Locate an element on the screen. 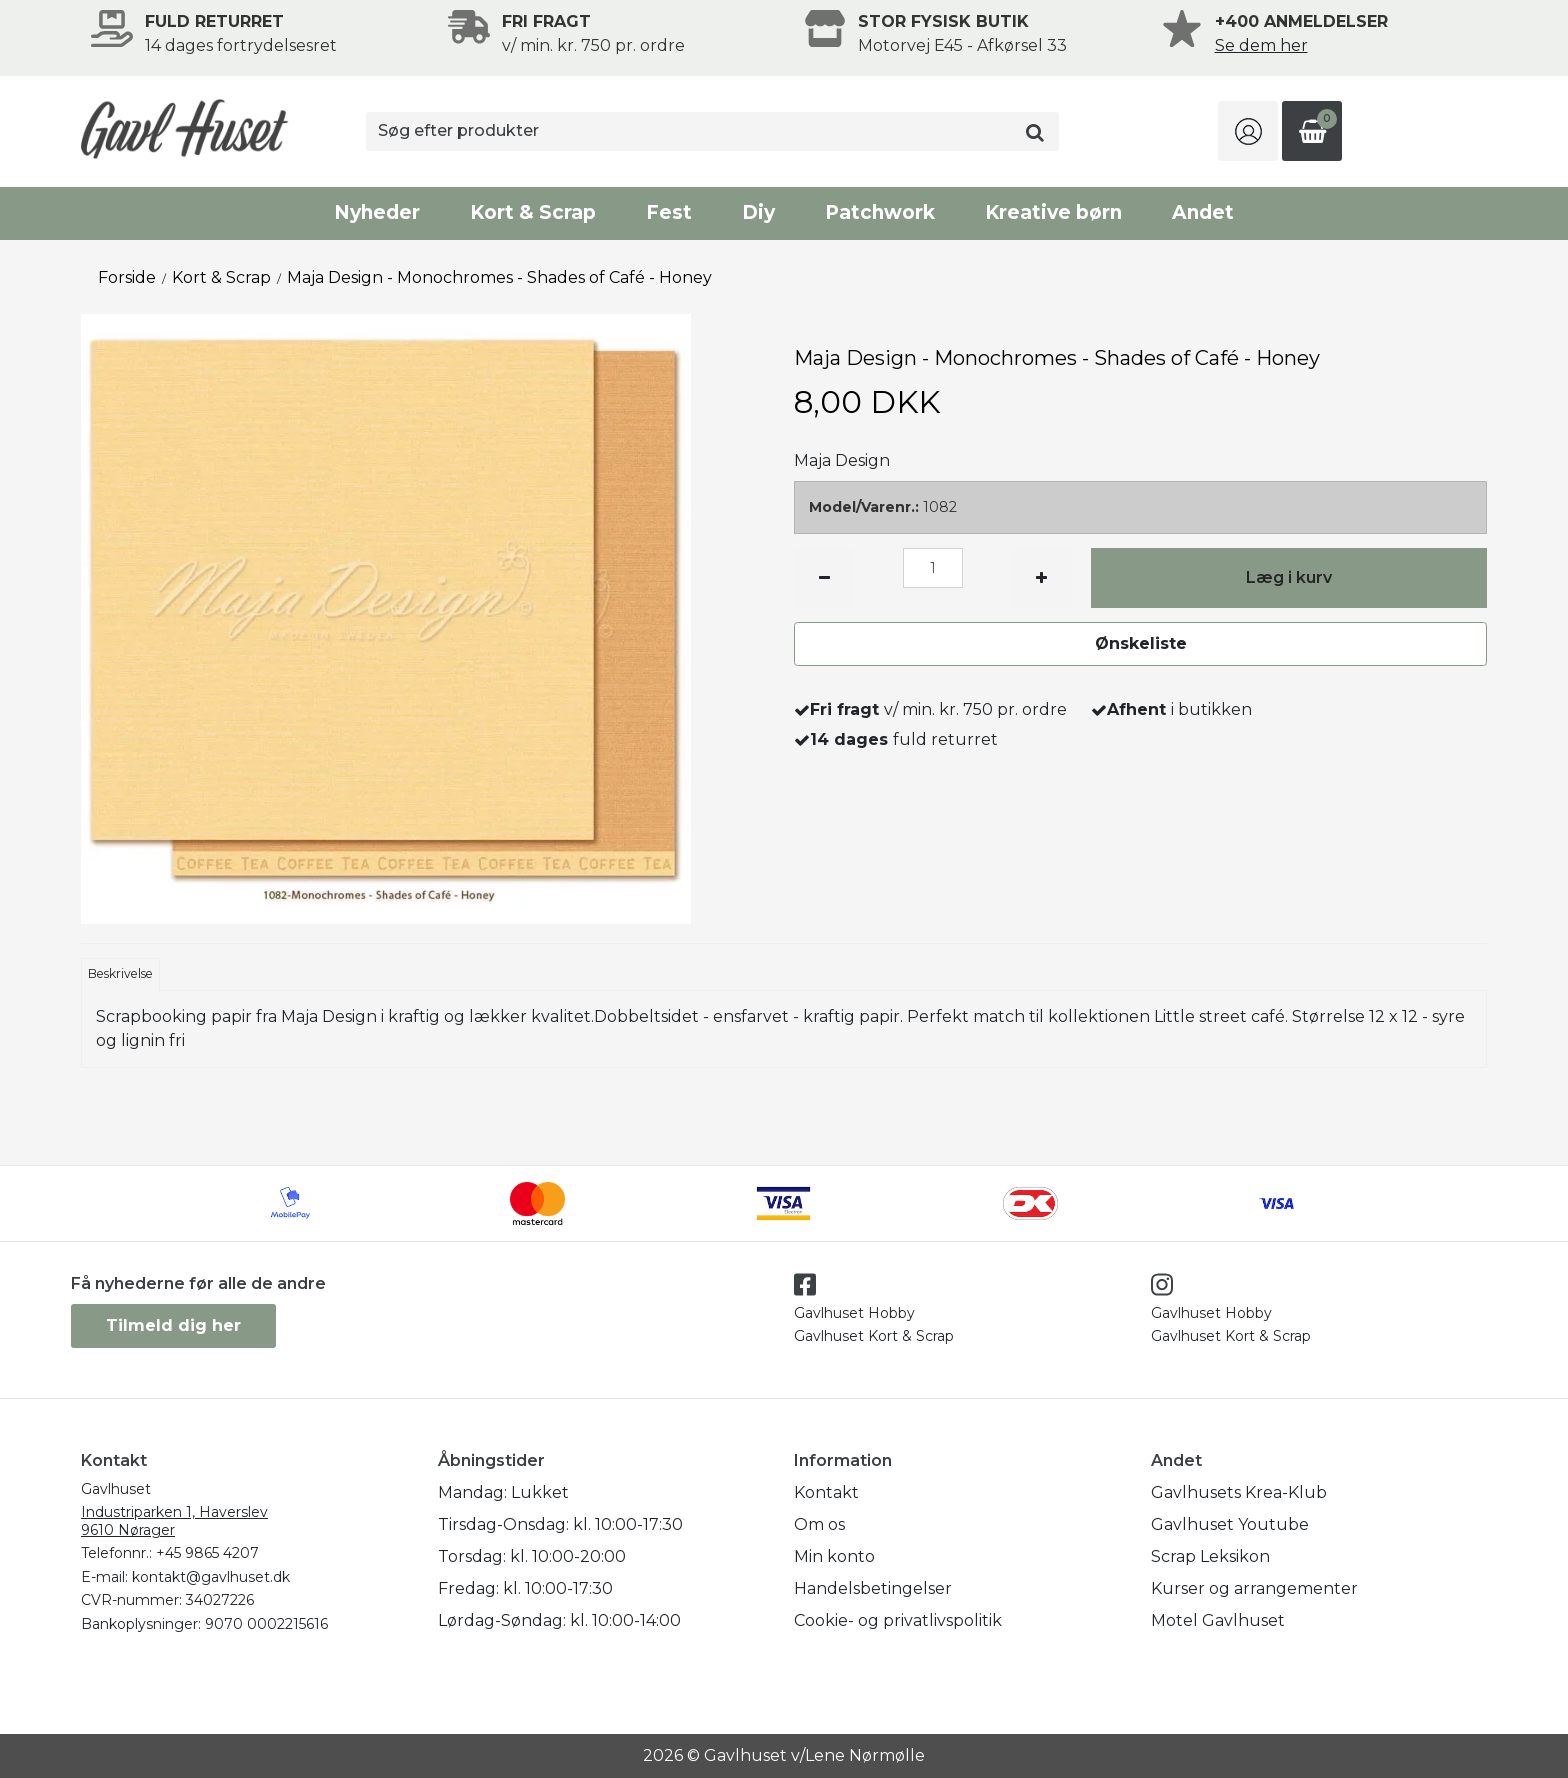 This screenshot has height=1778, width=1568. Gavlhuset Youtube is located at coordinates (1230, 1524).